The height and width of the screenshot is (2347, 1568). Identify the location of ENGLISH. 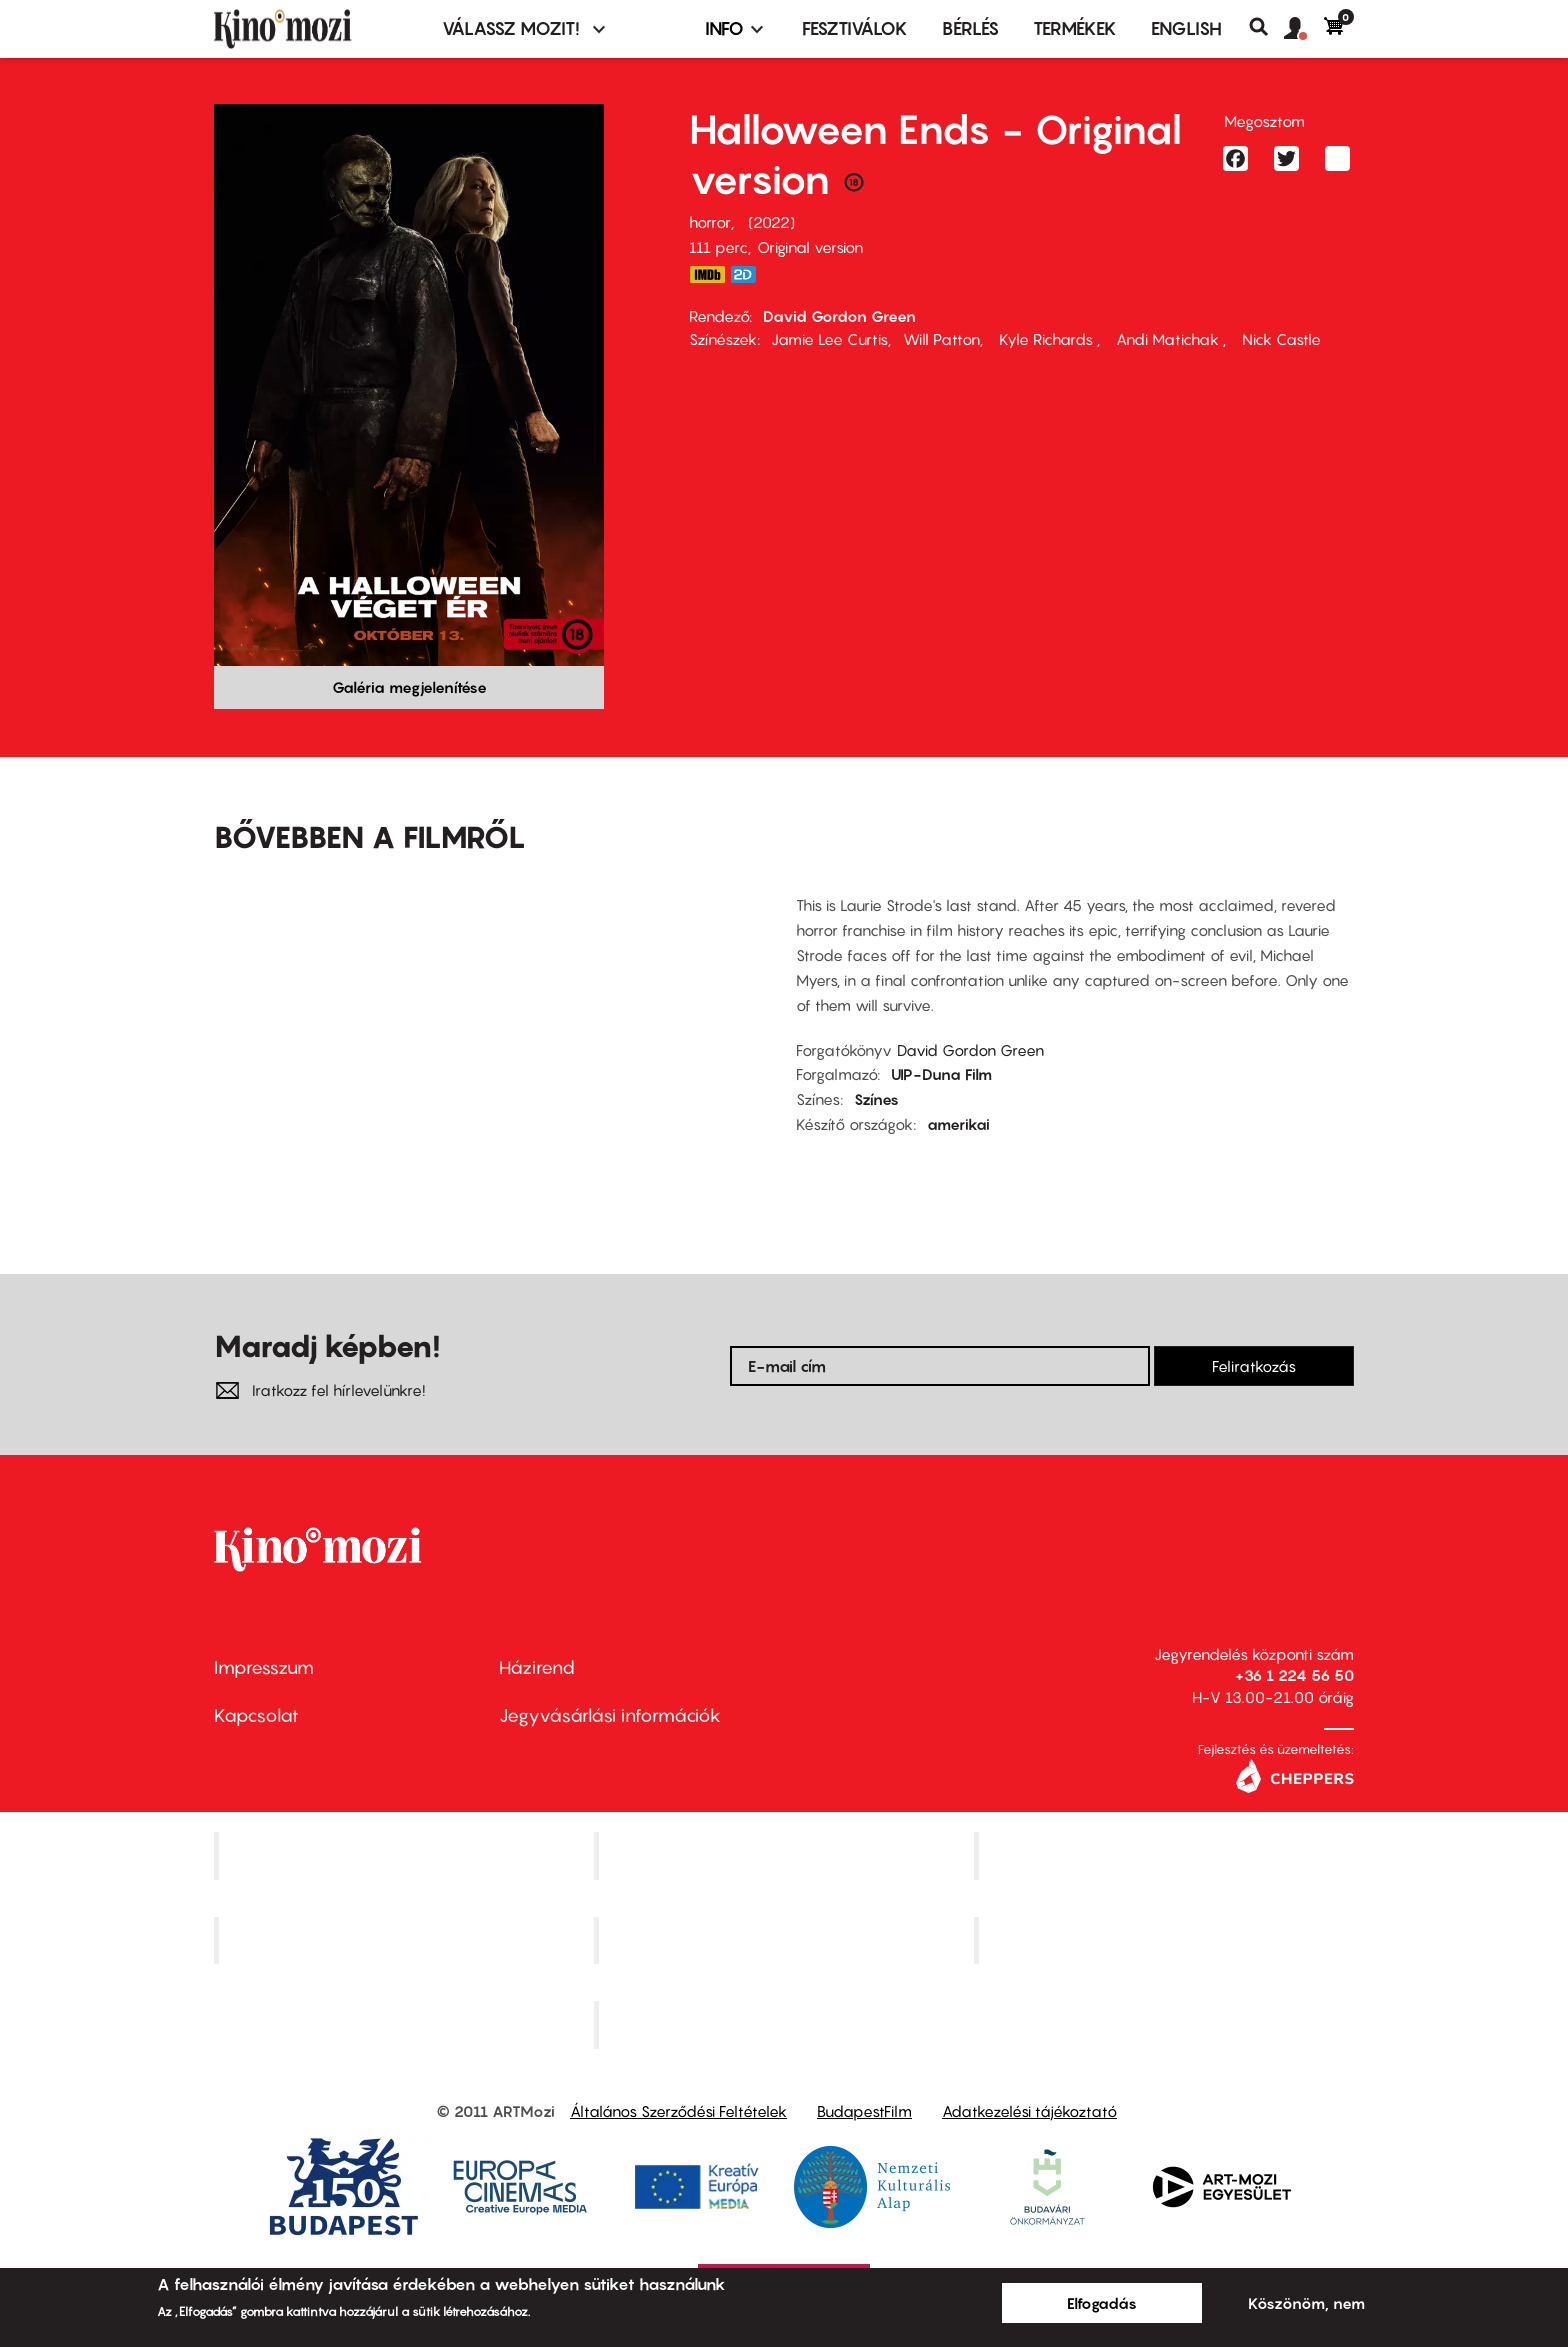
(1186, 28).